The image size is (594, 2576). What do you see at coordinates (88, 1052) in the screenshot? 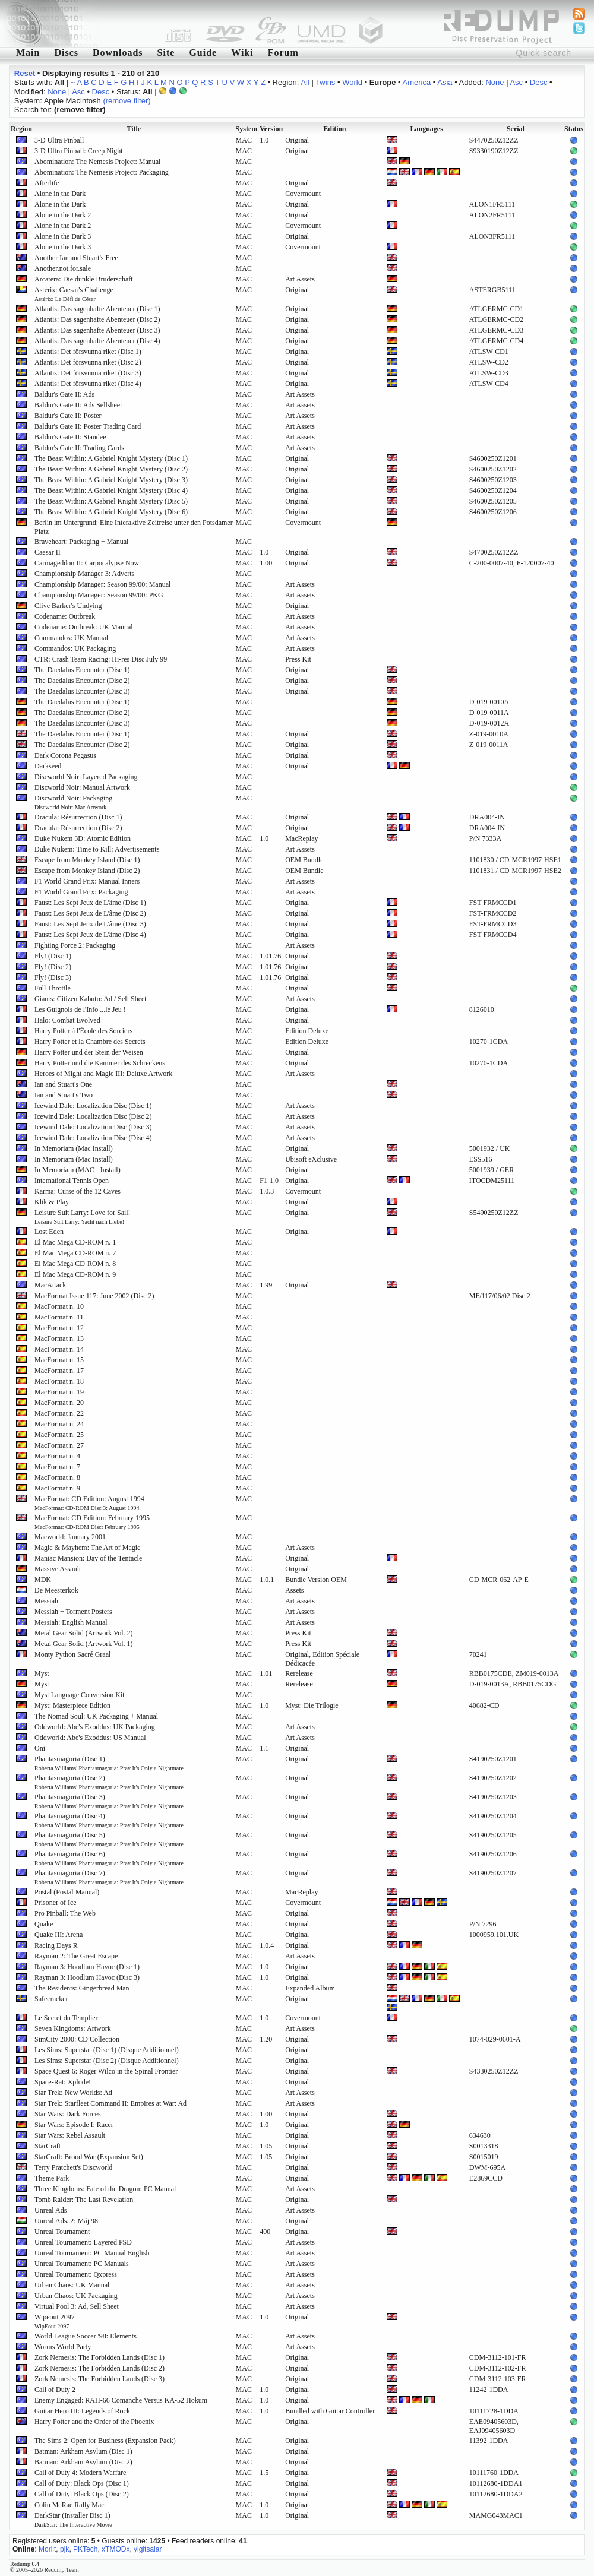
I see `Harry Potter und der Stein der Weisen` at bounding box center [88, 1052].